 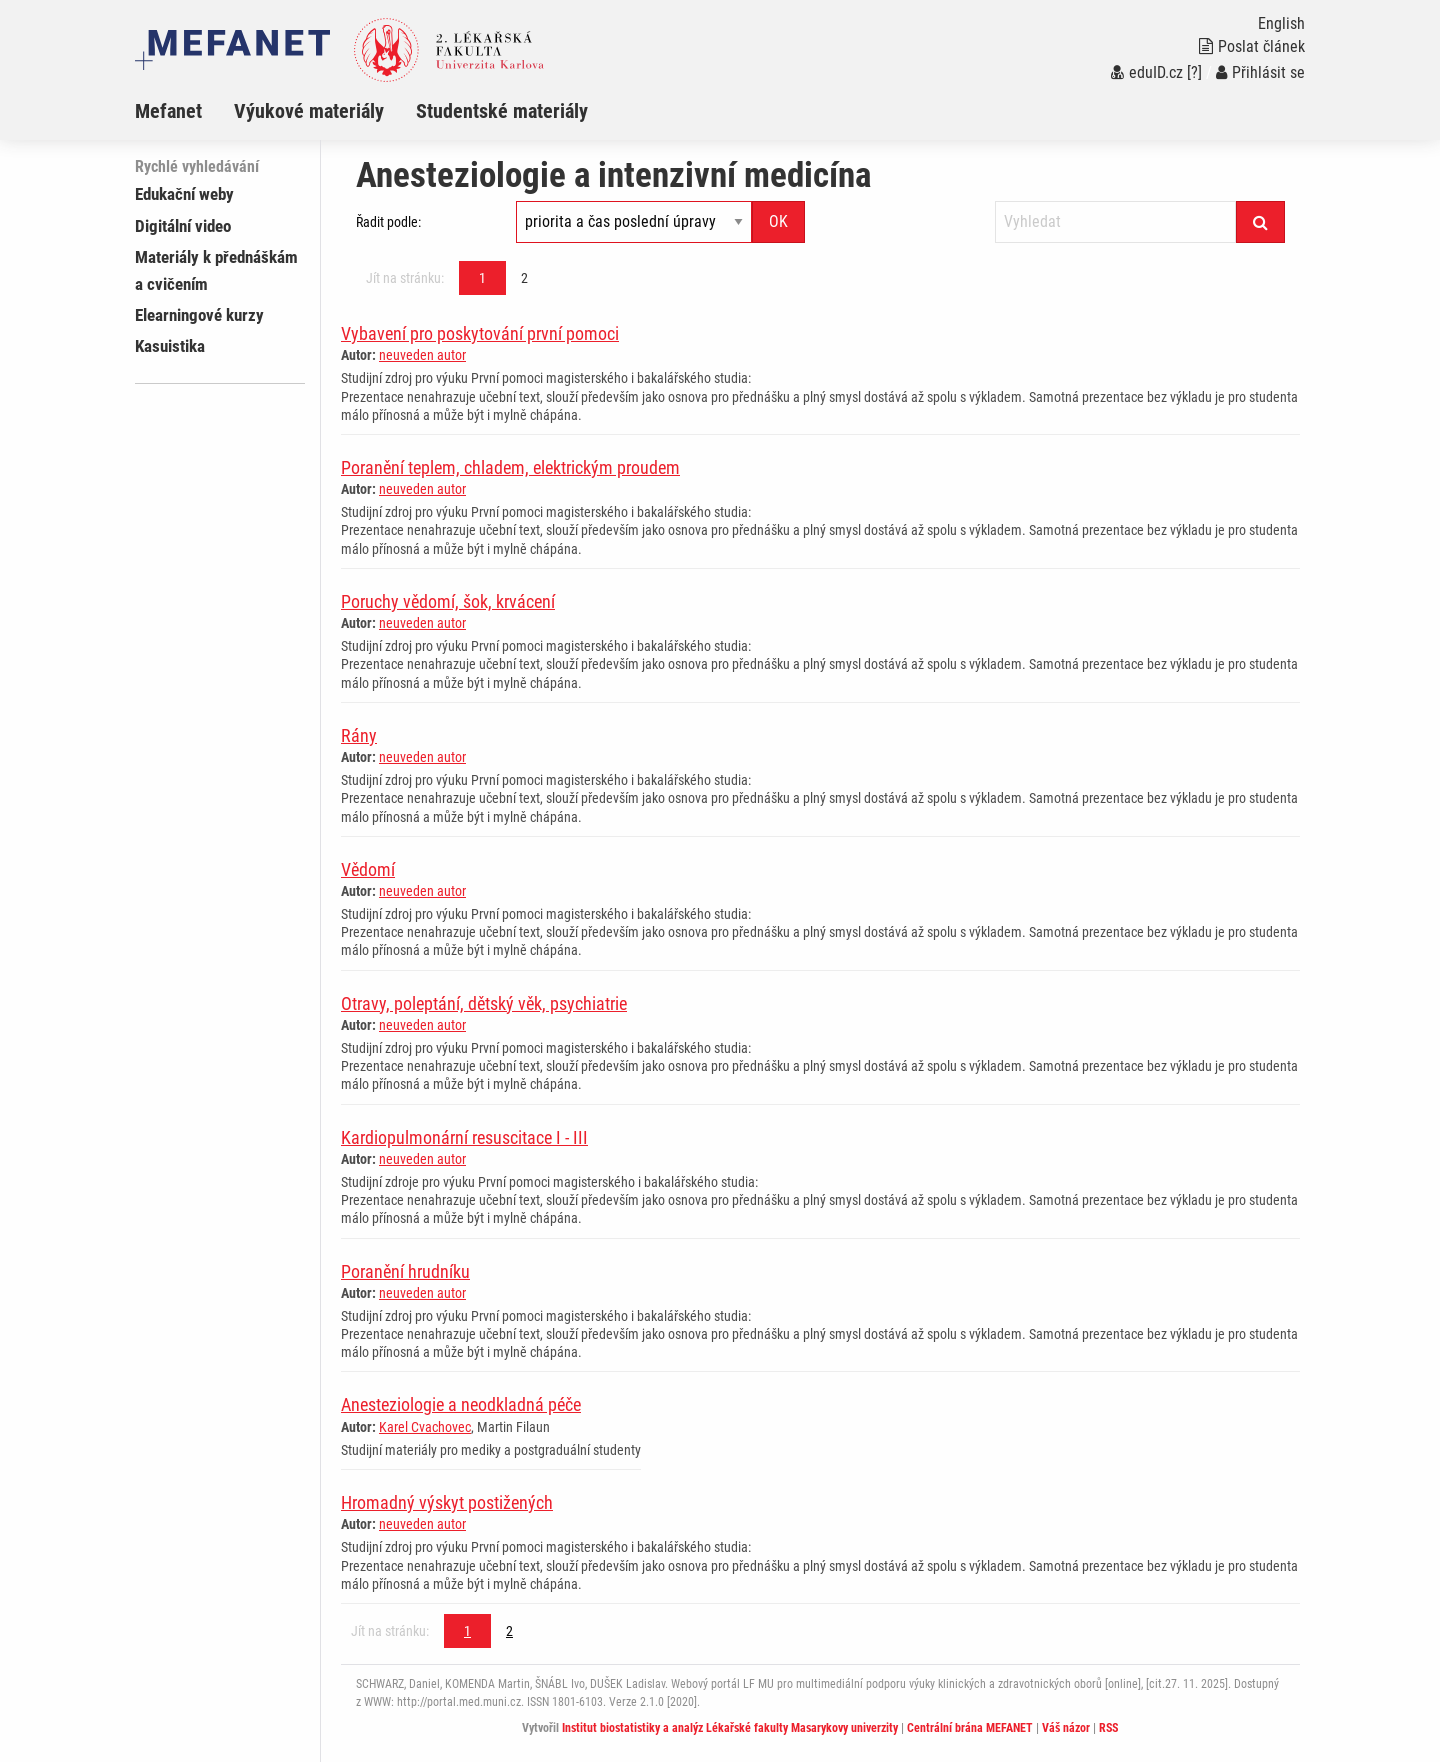 I want to click on Poranění teplem, chladem, elektrickým proudem, so click(x=510, y=467).